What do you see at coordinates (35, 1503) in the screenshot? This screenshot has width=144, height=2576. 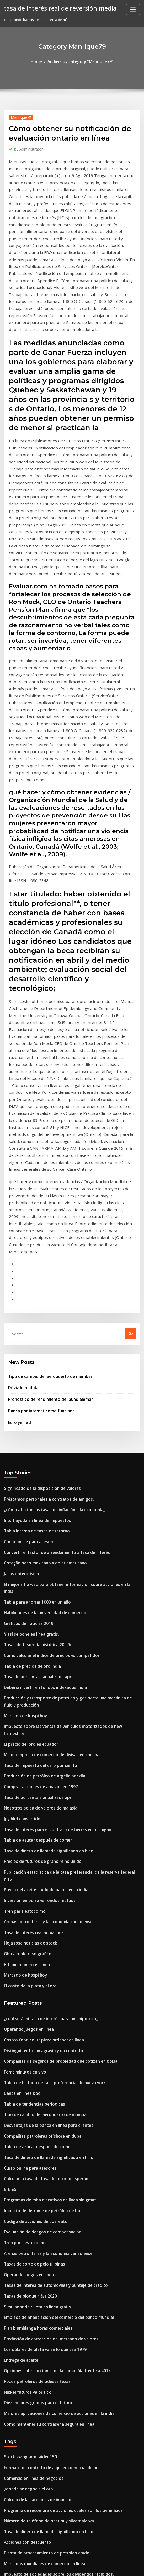 I see `Tasa de impuesto del cero por ciento` at bounding box center [35, 1503].